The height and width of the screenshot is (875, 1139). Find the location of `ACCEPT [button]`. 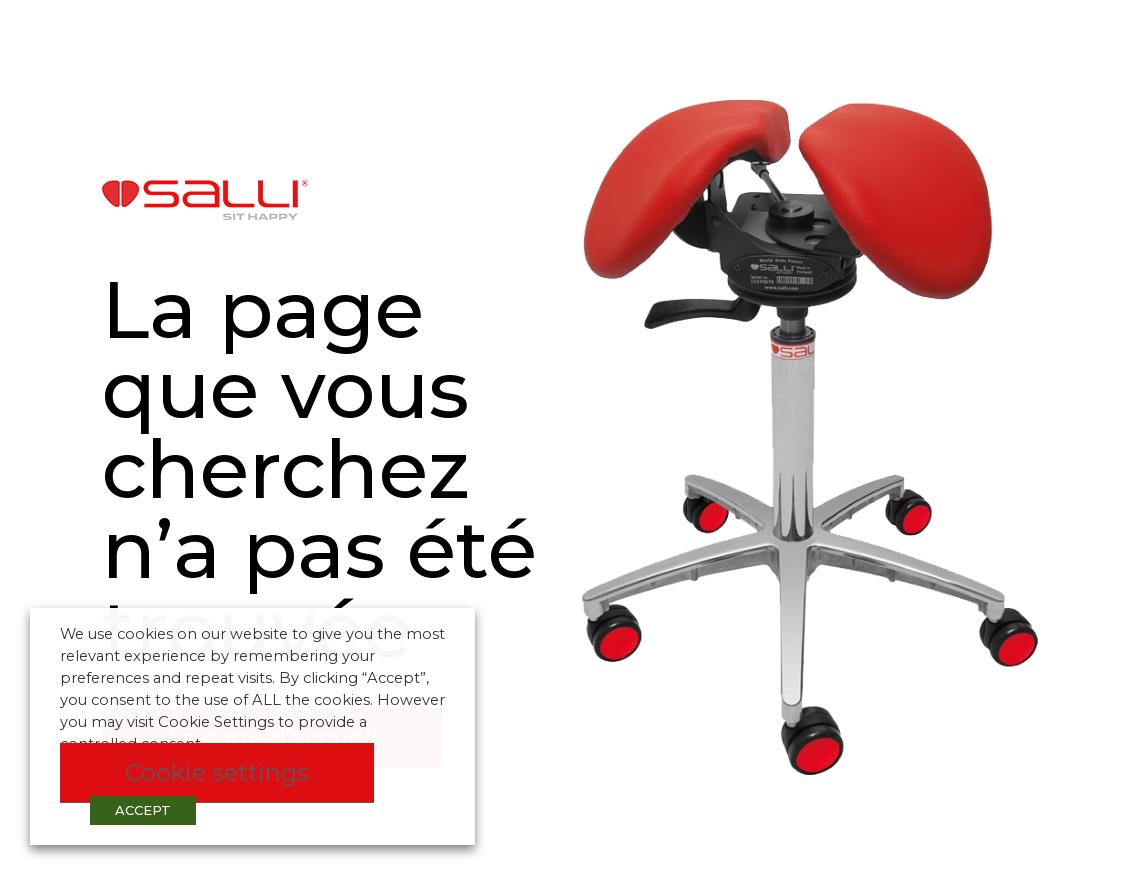

ACCEPT [button] is located at coordinates (143, 810).